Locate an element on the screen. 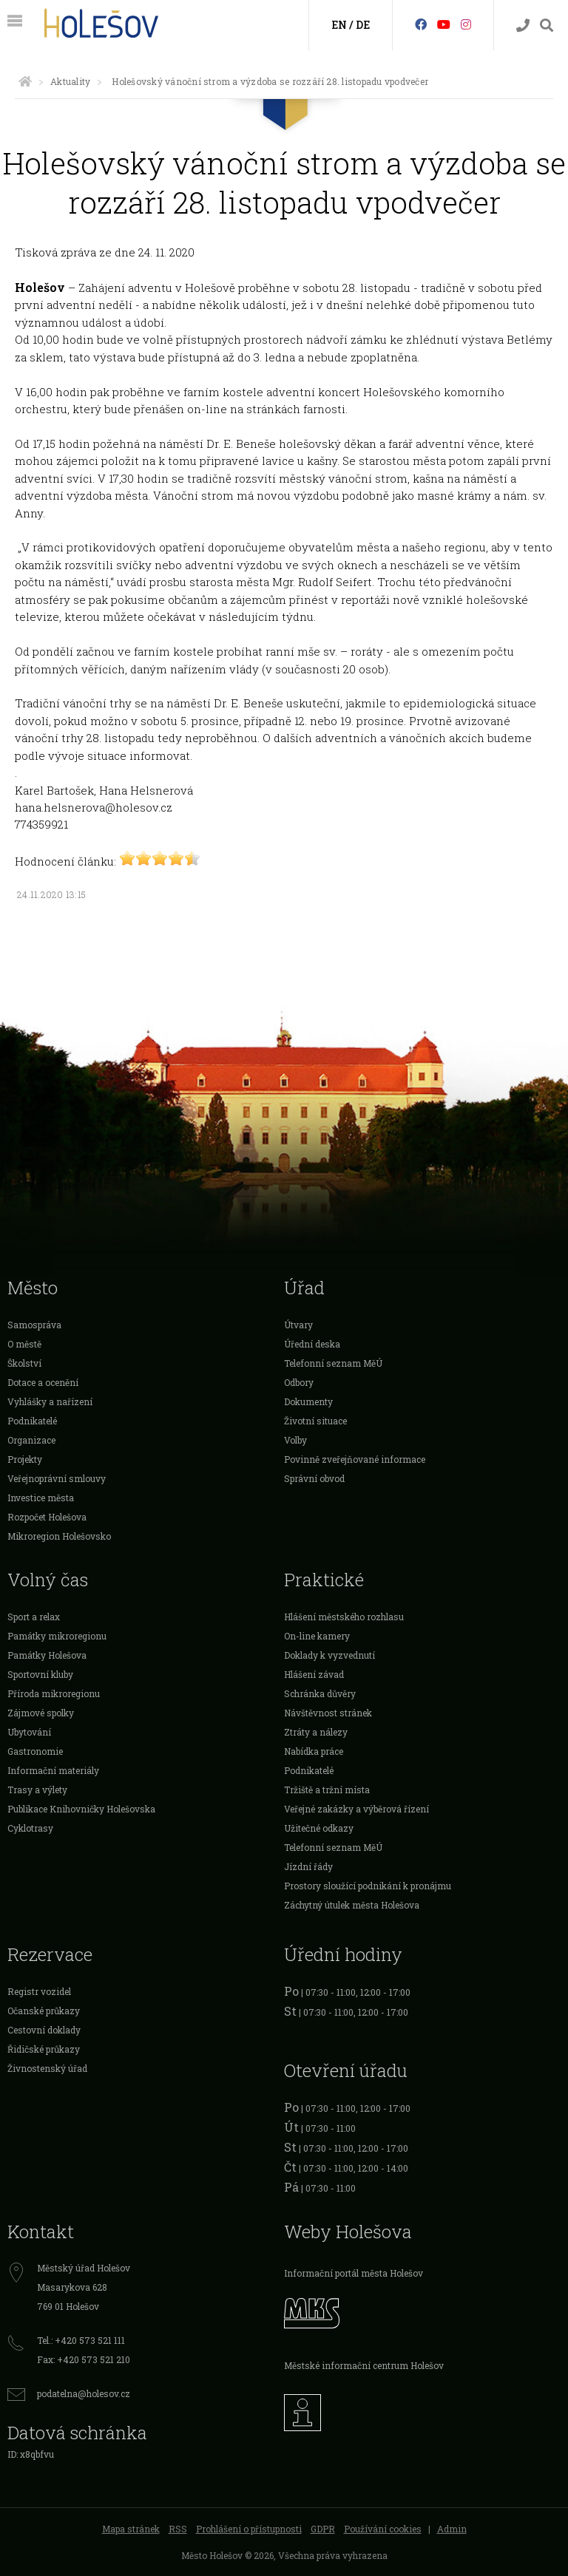 This screenshot has width=568, height=2576. Sport a relax is located at coordinates (33, 1616).